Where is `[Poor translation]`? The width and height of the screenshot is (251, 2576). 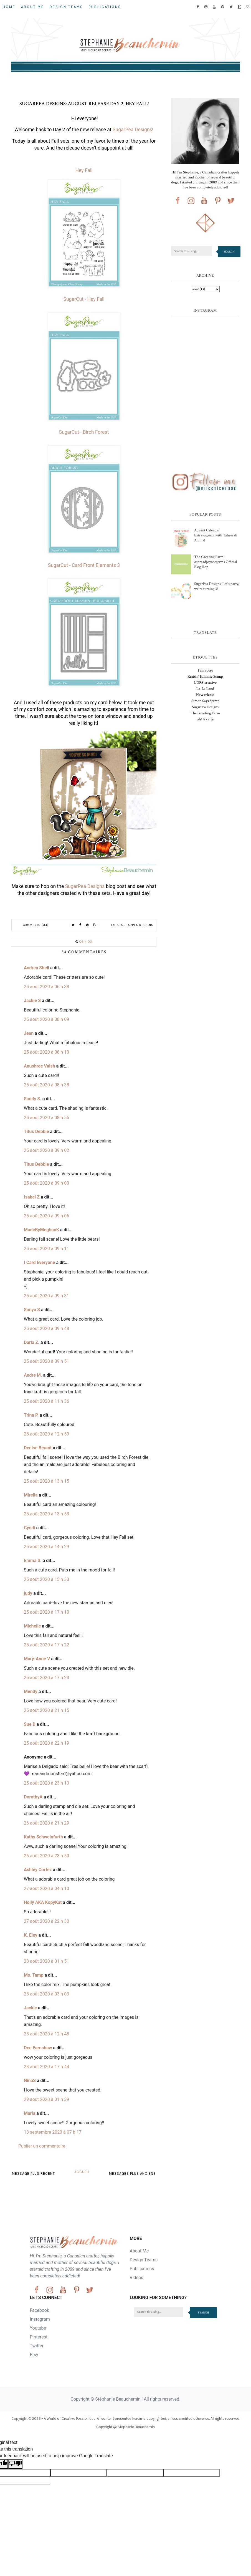
[Poor translation] is located at coordinates (15, 2464).